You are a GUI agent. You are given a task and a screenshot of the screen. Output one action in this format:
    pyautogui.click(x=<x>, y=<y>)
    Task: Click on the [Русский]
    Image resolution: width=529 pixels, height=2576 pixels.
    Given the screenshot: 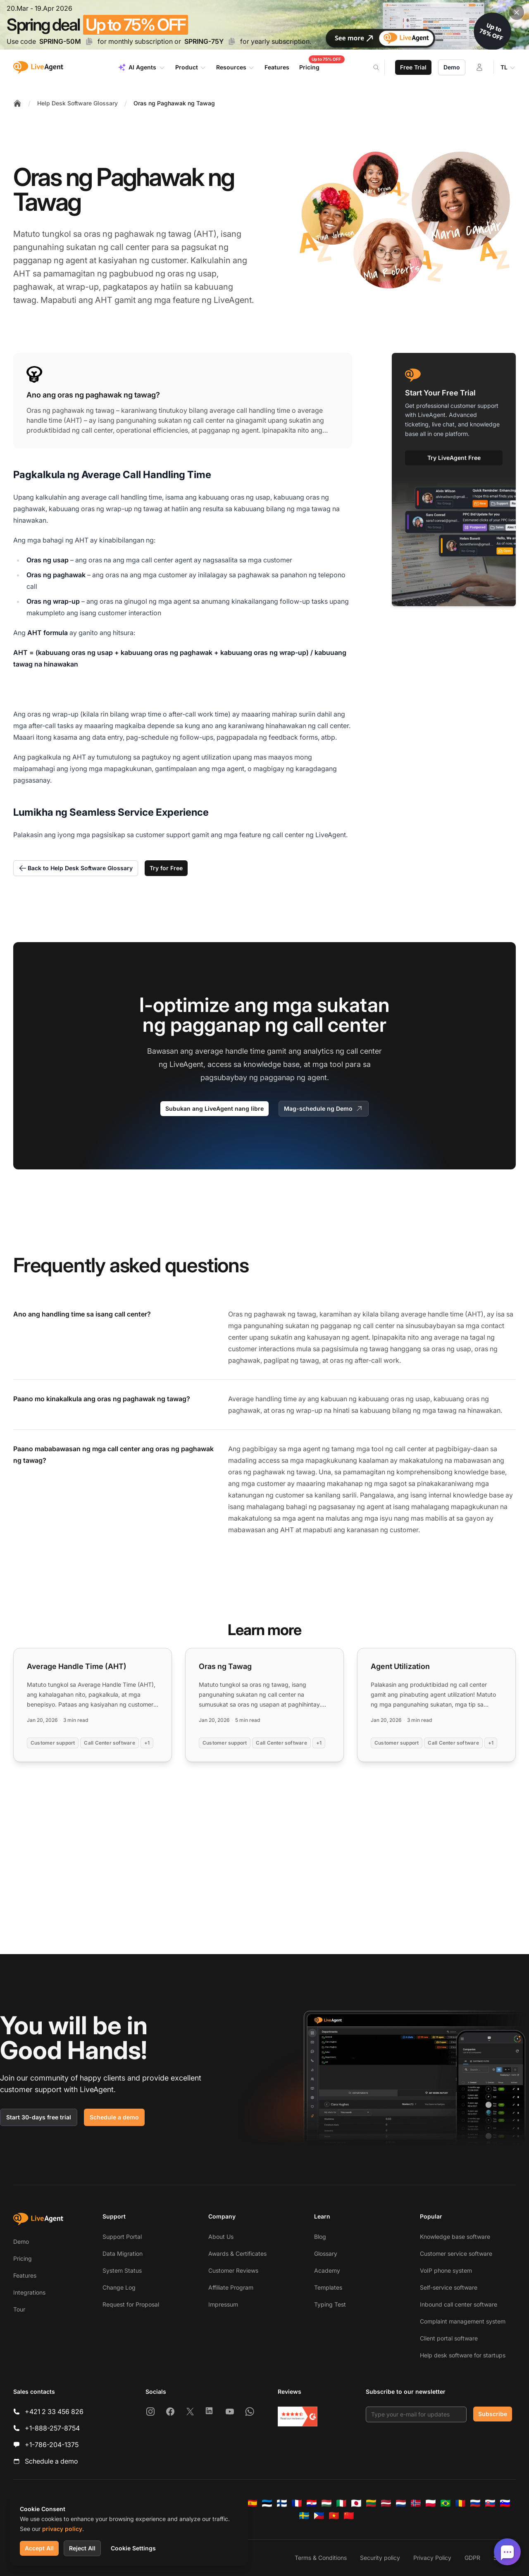 What is the action you would take?
    pyautogui.click(x=475, y=2503)
    